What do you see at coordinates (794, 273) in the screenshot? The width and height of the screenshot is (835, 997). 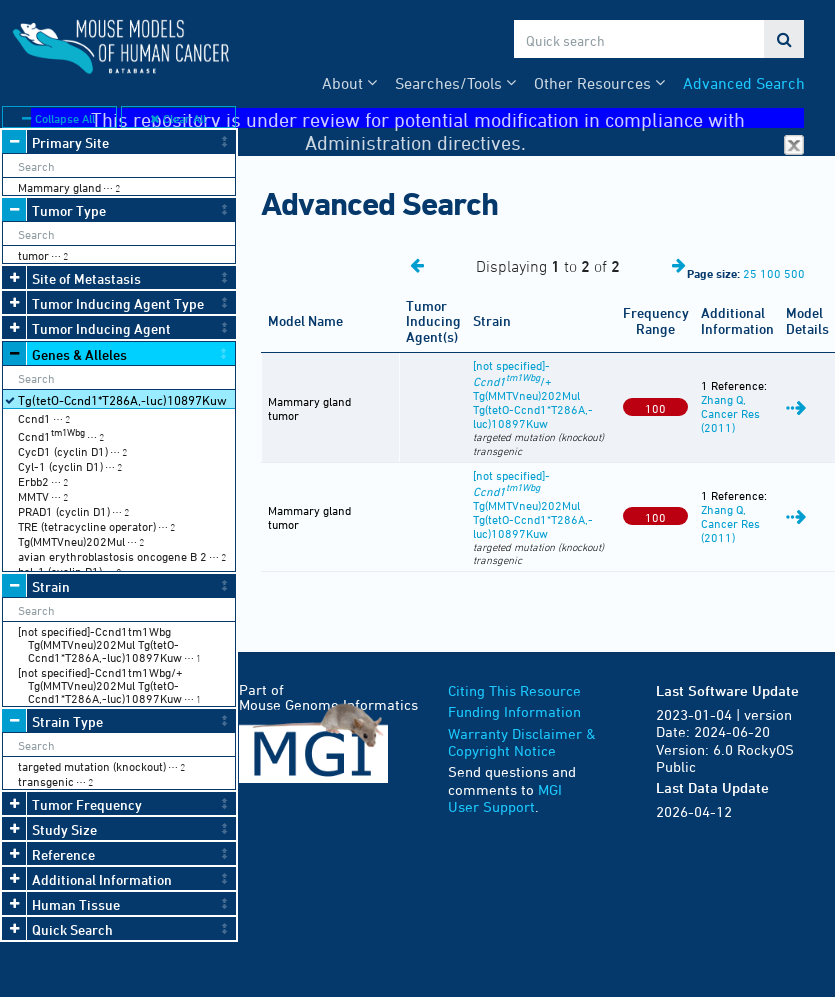 I see `500` at bounding box center [794, 273].